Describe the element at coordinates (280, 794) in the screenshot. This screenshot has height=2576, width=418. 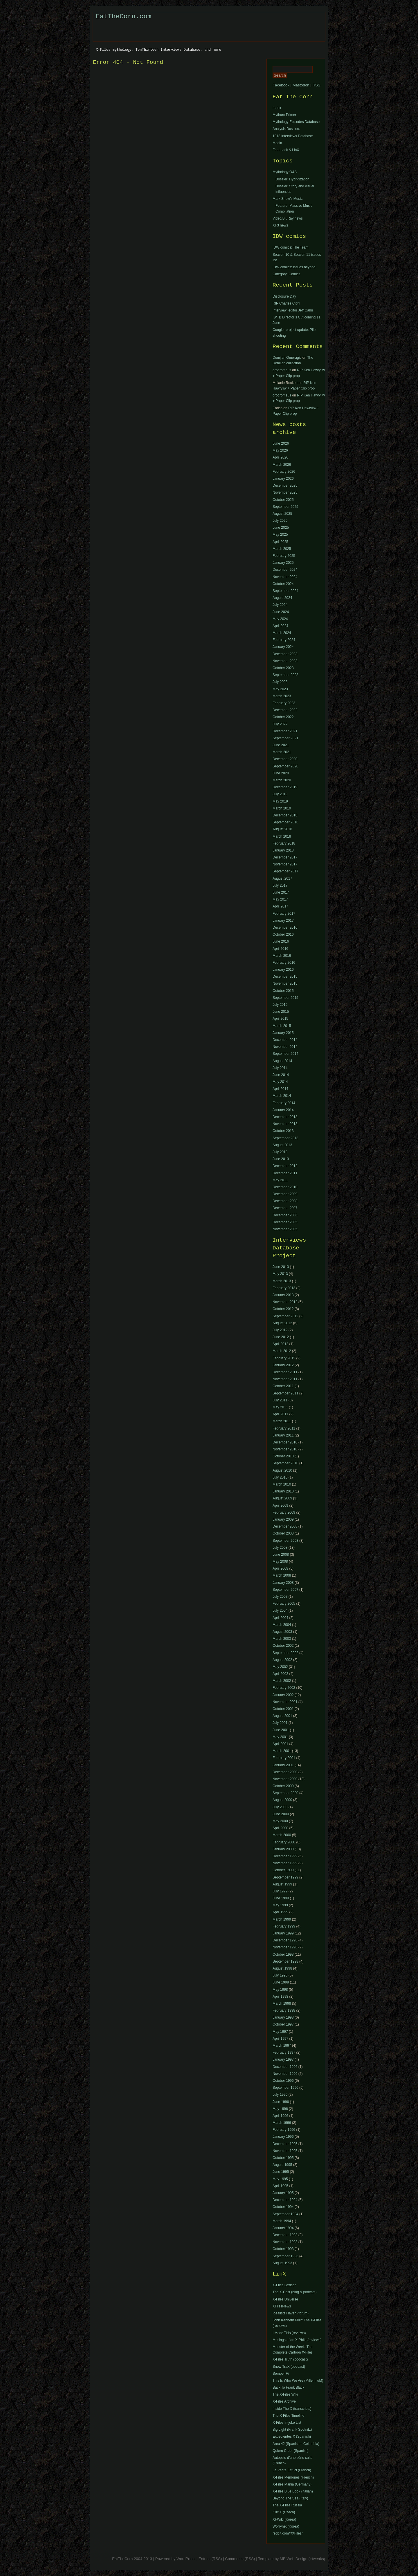
I see `July 2019` at that location.